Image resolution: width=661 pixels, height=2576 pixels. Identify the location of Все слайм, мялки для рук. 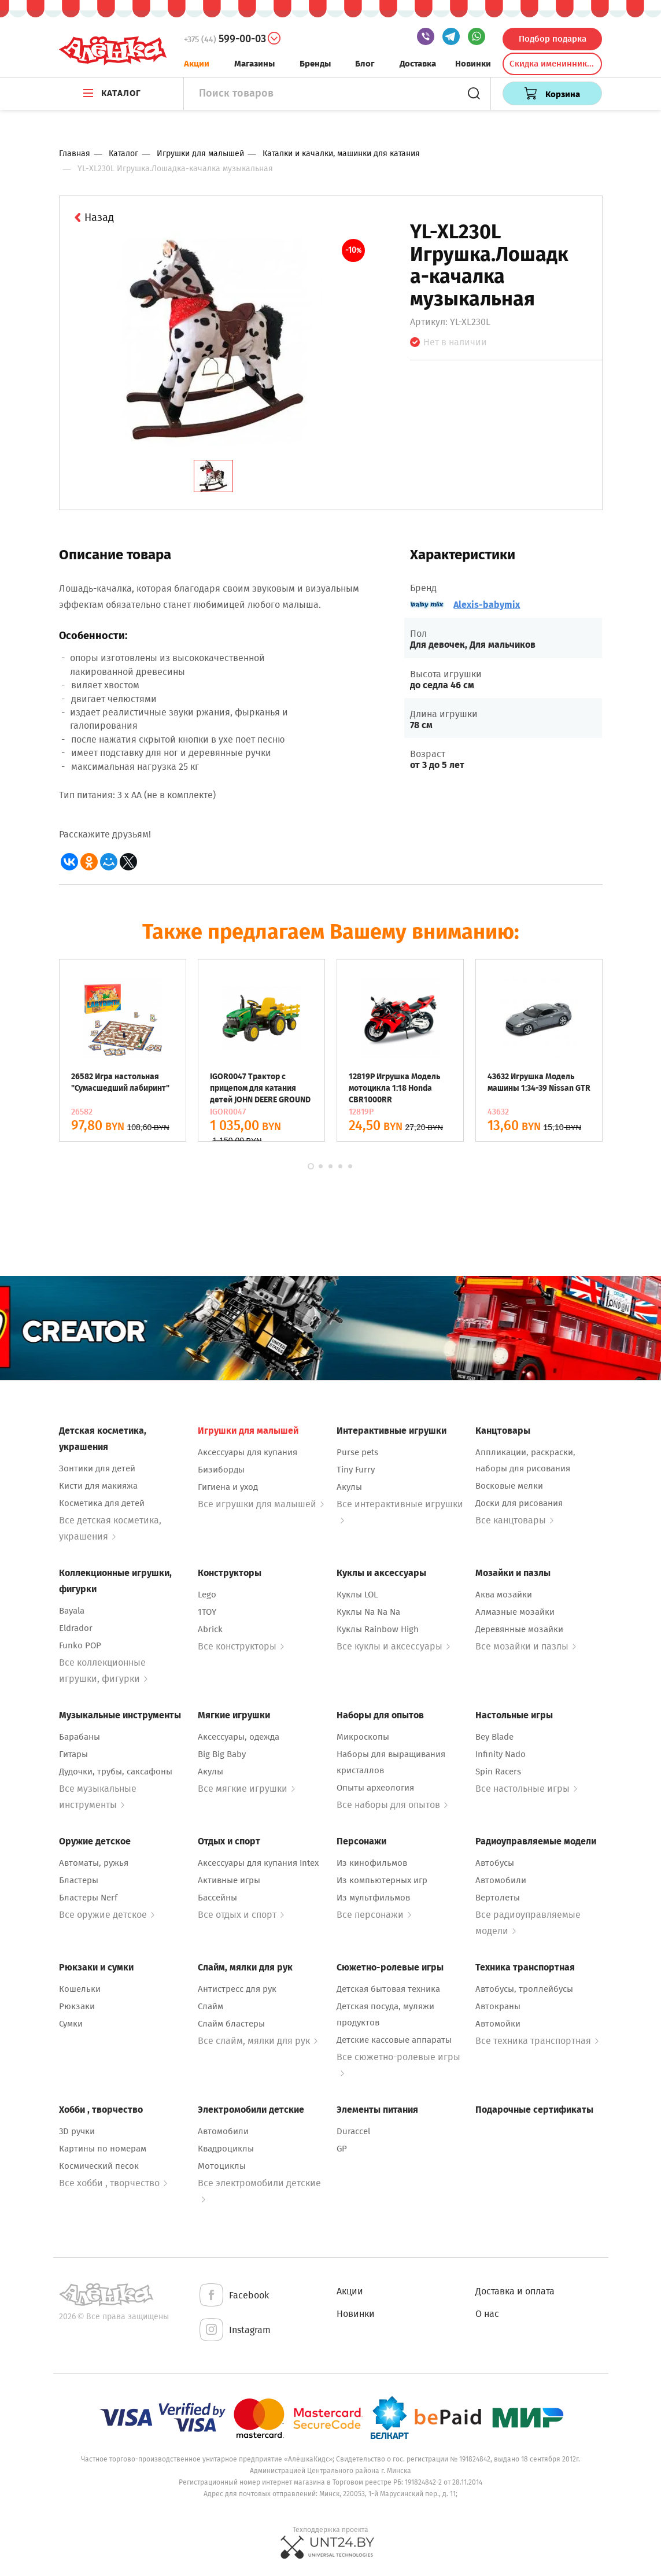
(257, 2040).